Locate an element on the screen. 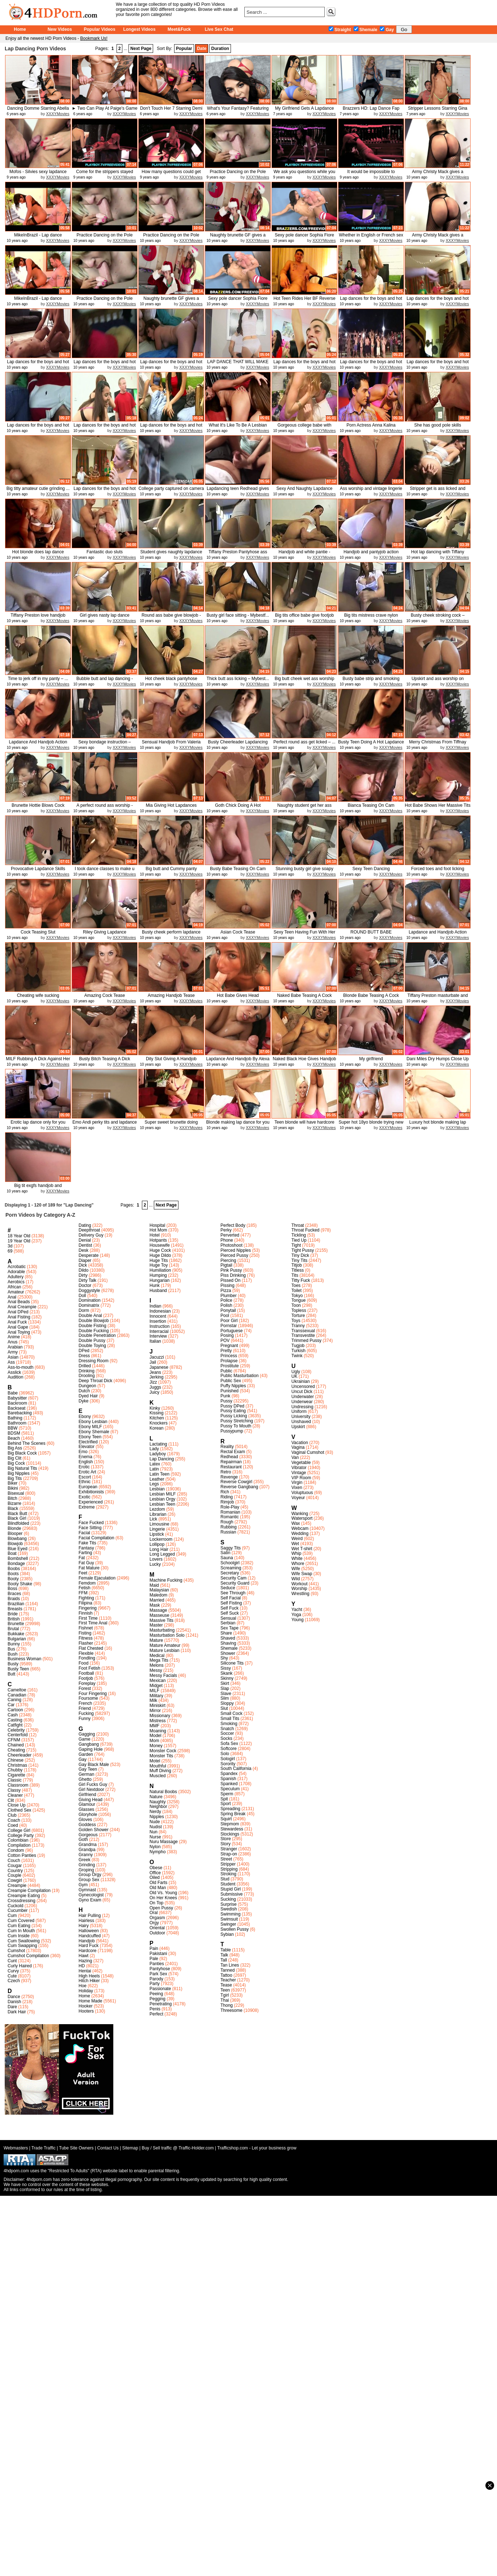  Stud is located at coordinates (224, 1878).